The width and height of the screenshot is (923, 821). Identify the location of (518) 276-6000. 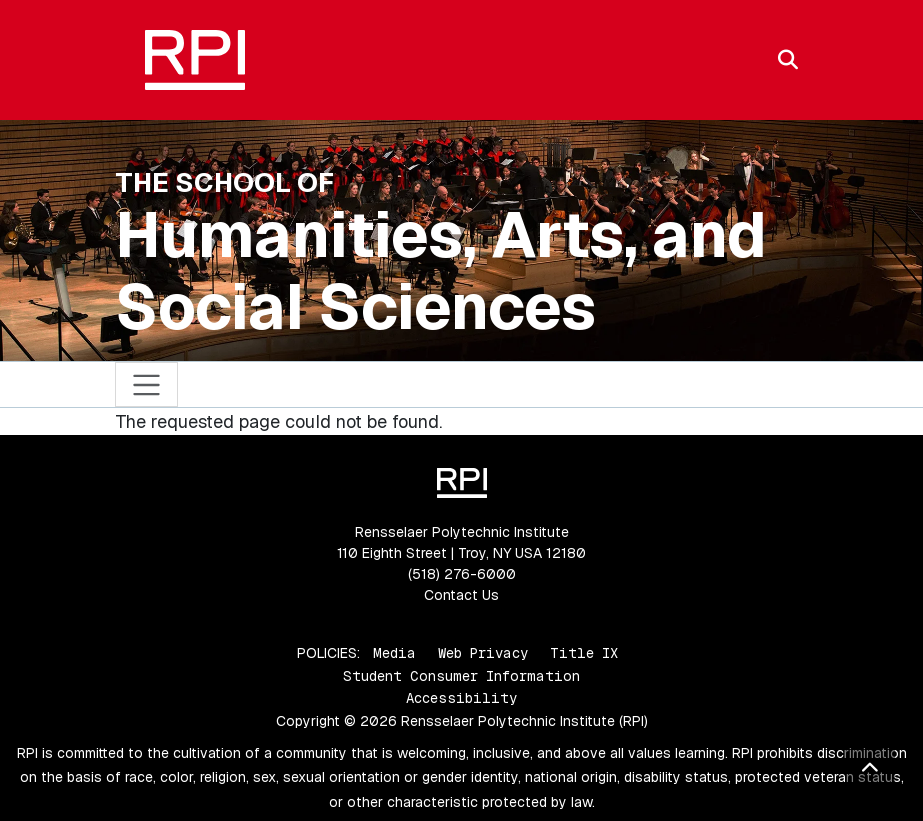
(462, 574).